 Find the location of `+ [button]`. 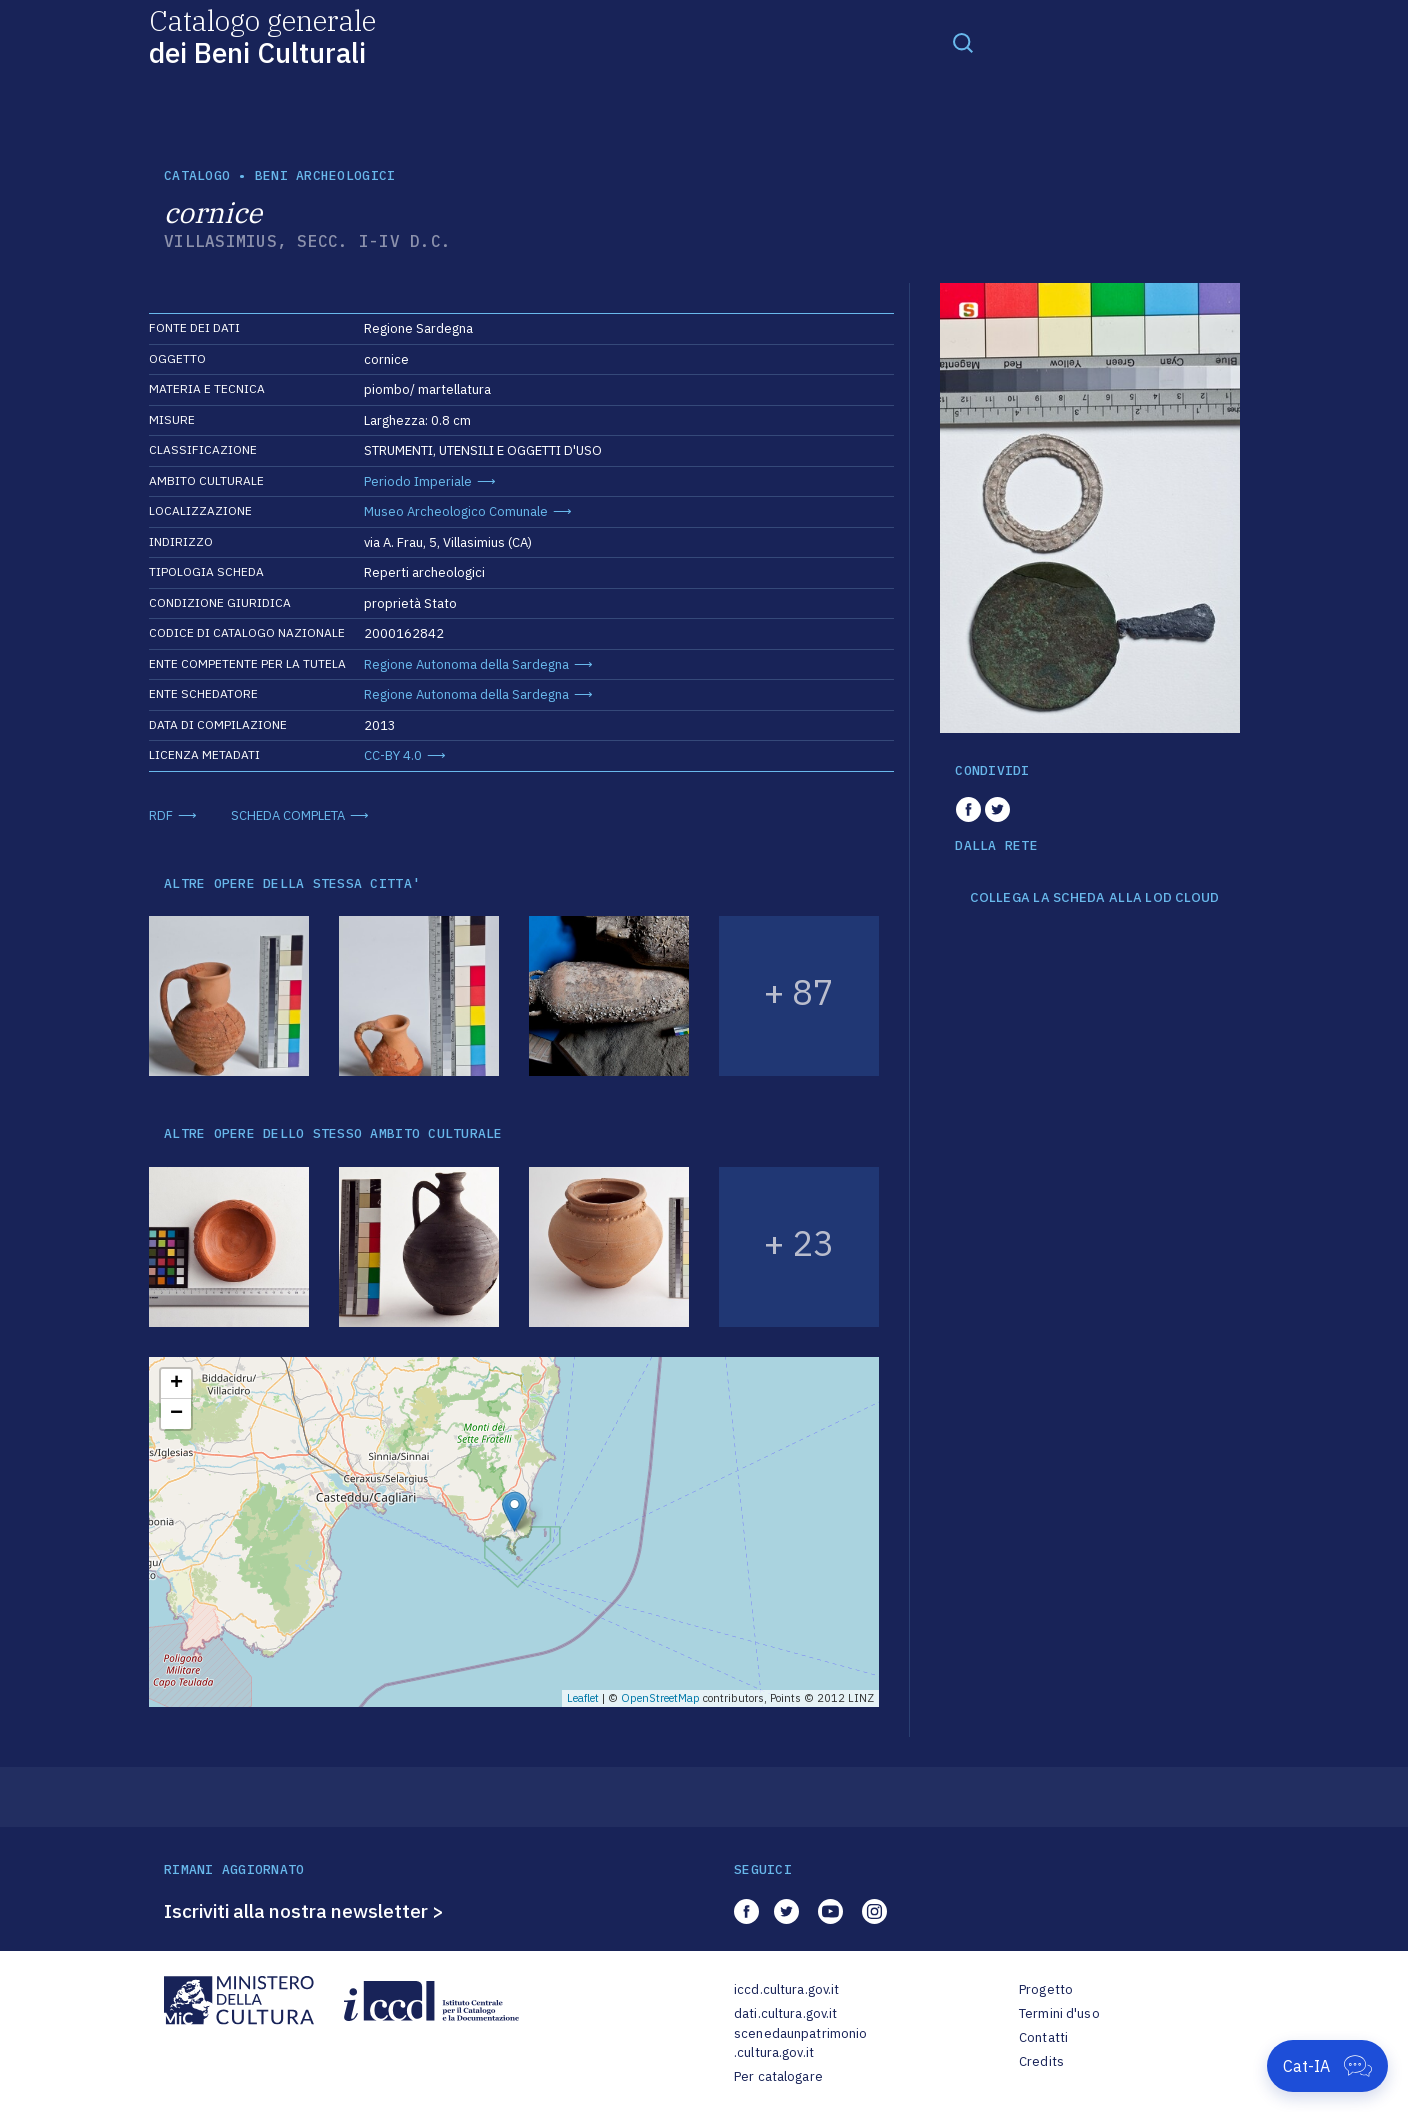

+ [button] is located at coordinates (176, 1384).